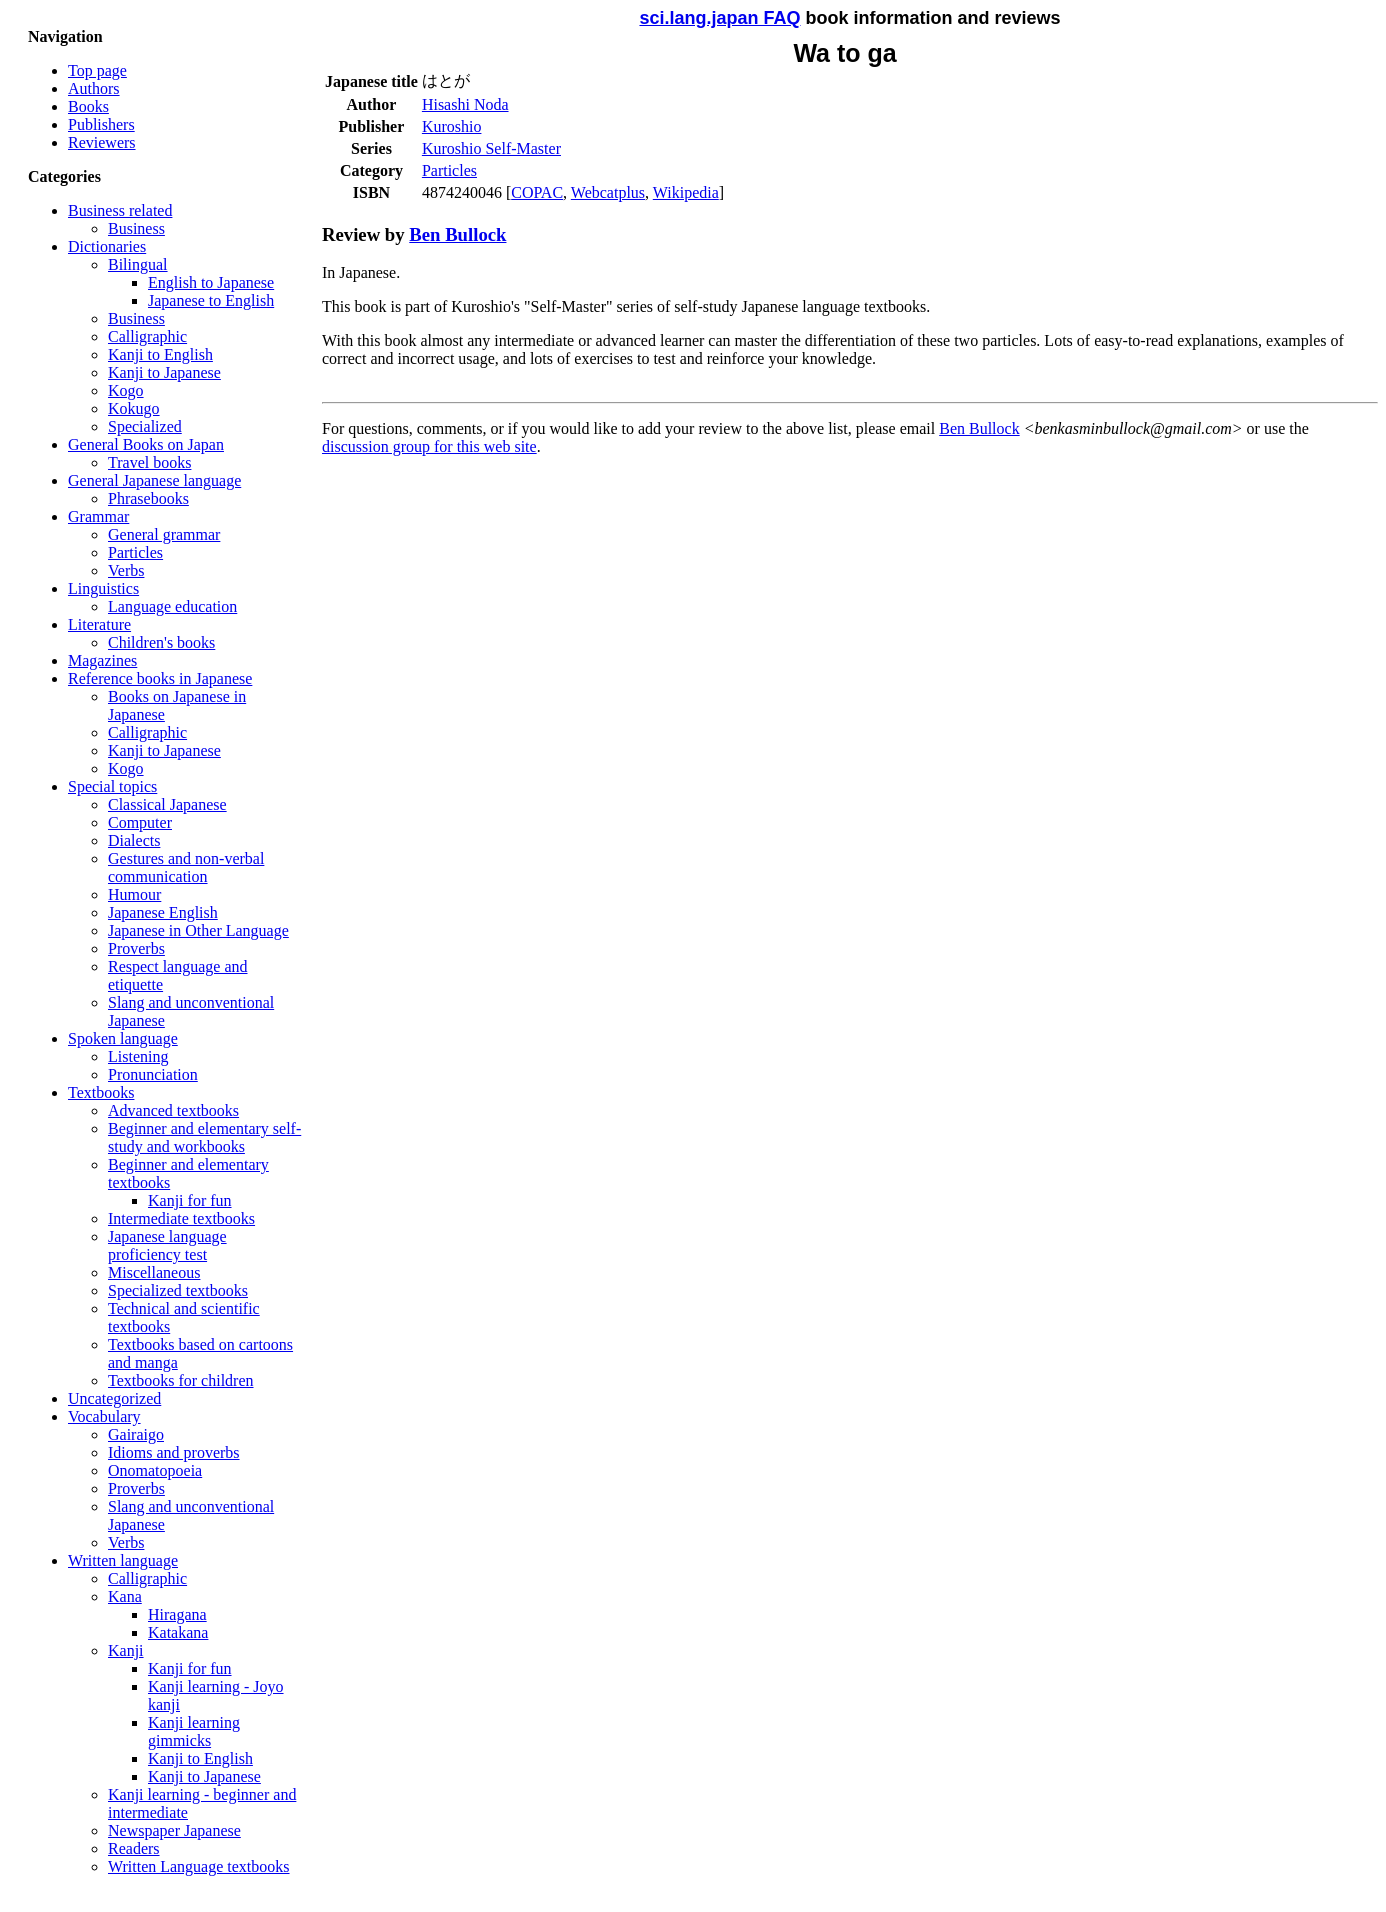 The image size is (1386, 1912). What do you see at coordinates (136, 228) in the screenshot?
I see `Business` at bounding box center [136, 228].